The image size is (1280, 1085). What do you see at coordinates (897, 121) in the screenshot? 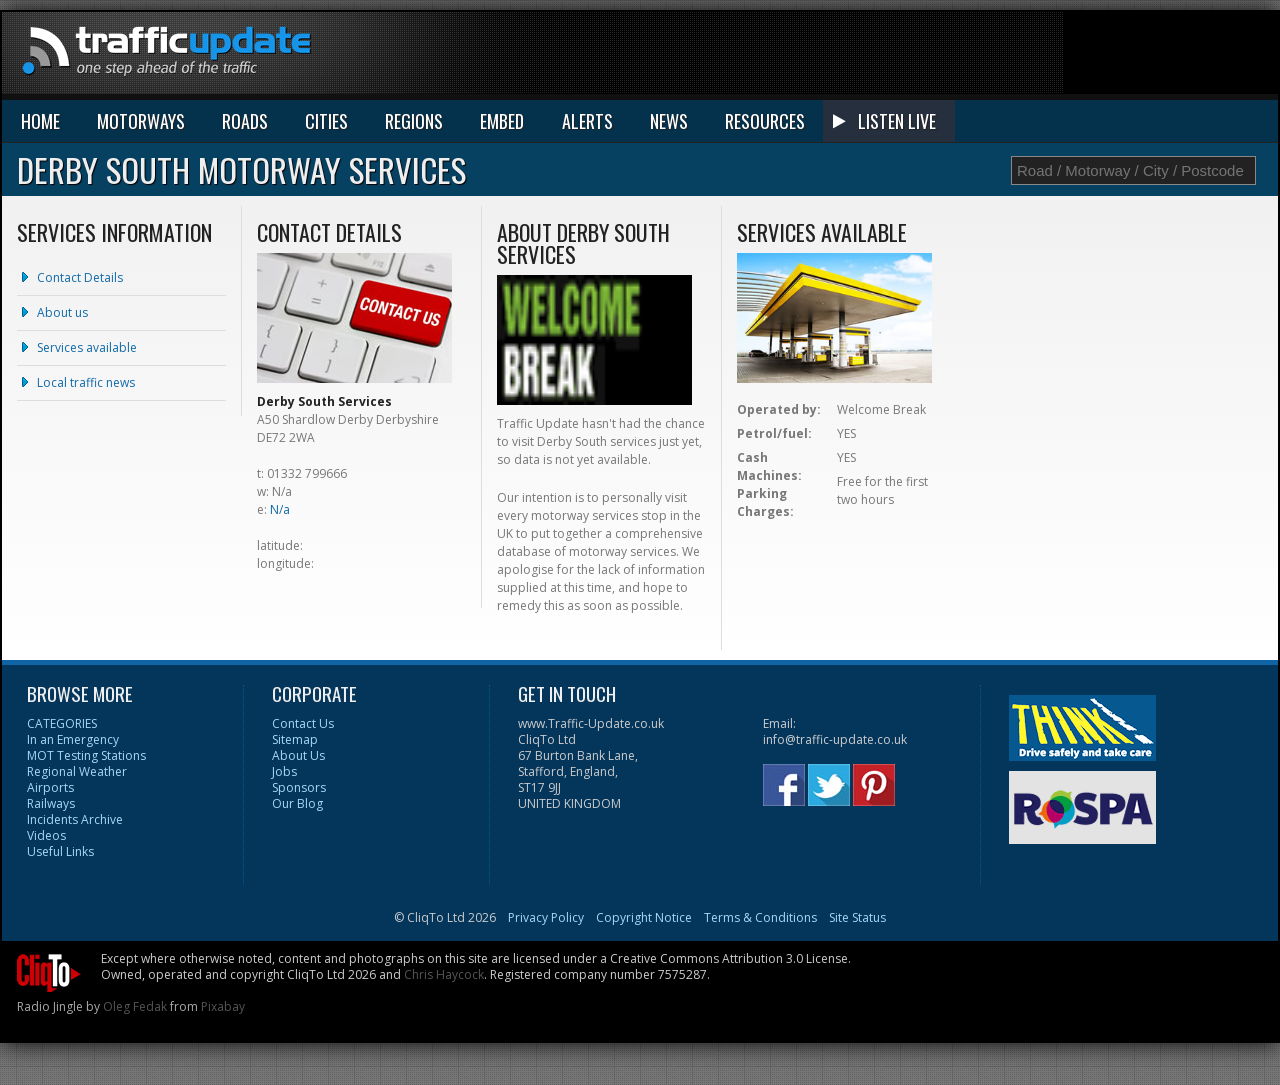
I see `LISTEN LIVE` at bounding box center [897, 121].